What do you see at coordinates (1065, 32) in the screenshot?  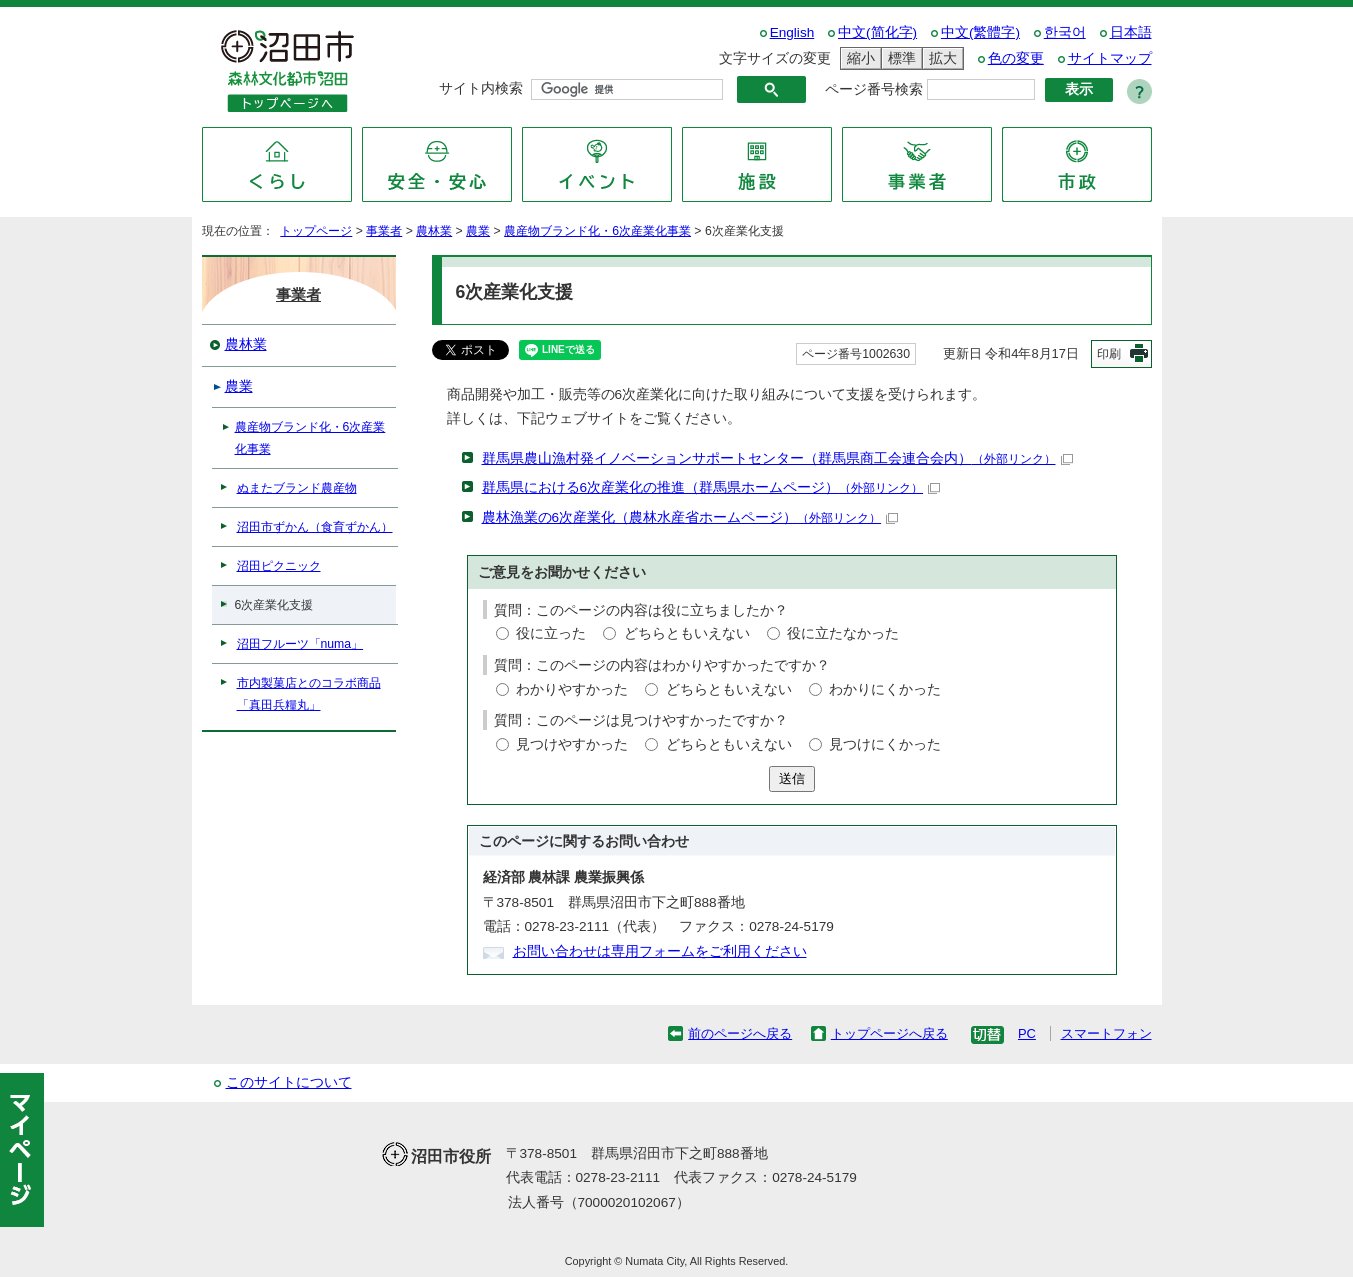 I see `한국어` at bounding box center [1065, 32].